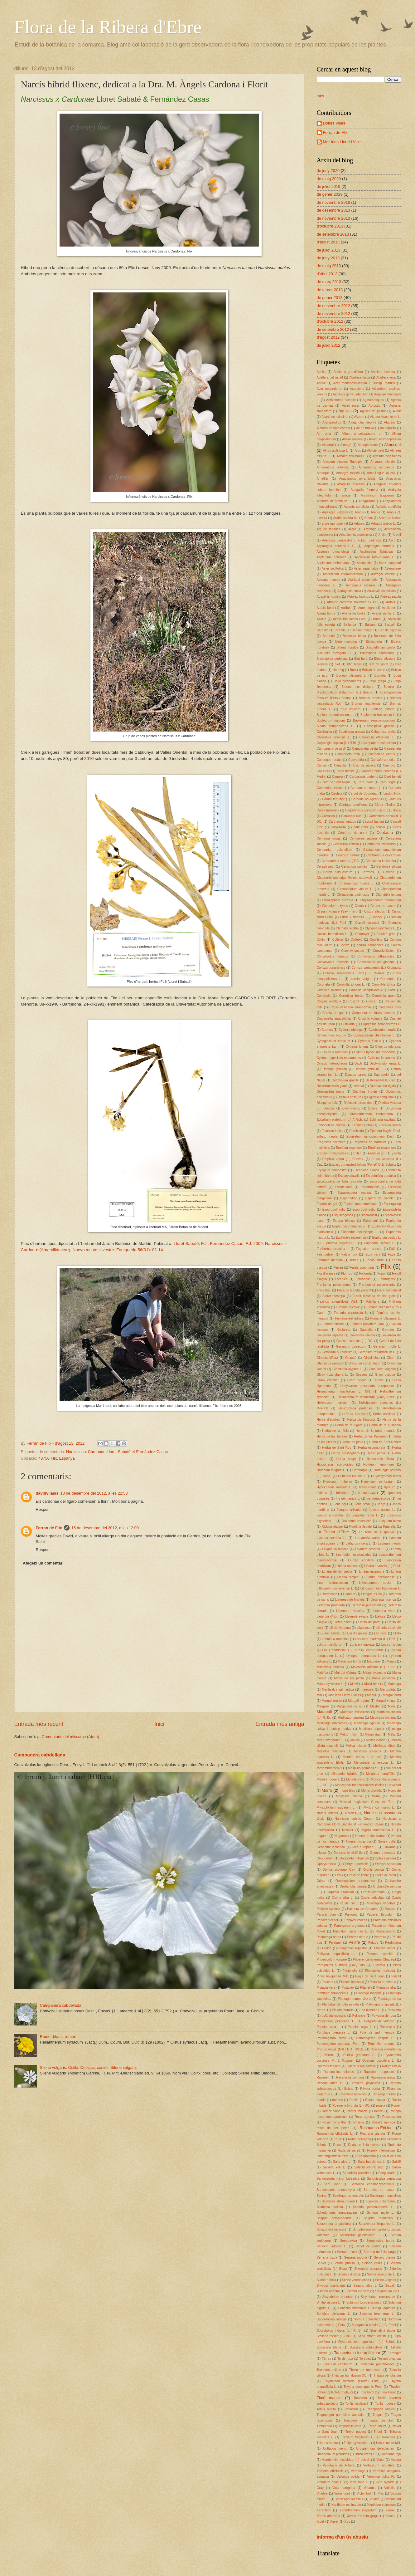  I want to click on Lavatera arborea L., so click(369, 1549).